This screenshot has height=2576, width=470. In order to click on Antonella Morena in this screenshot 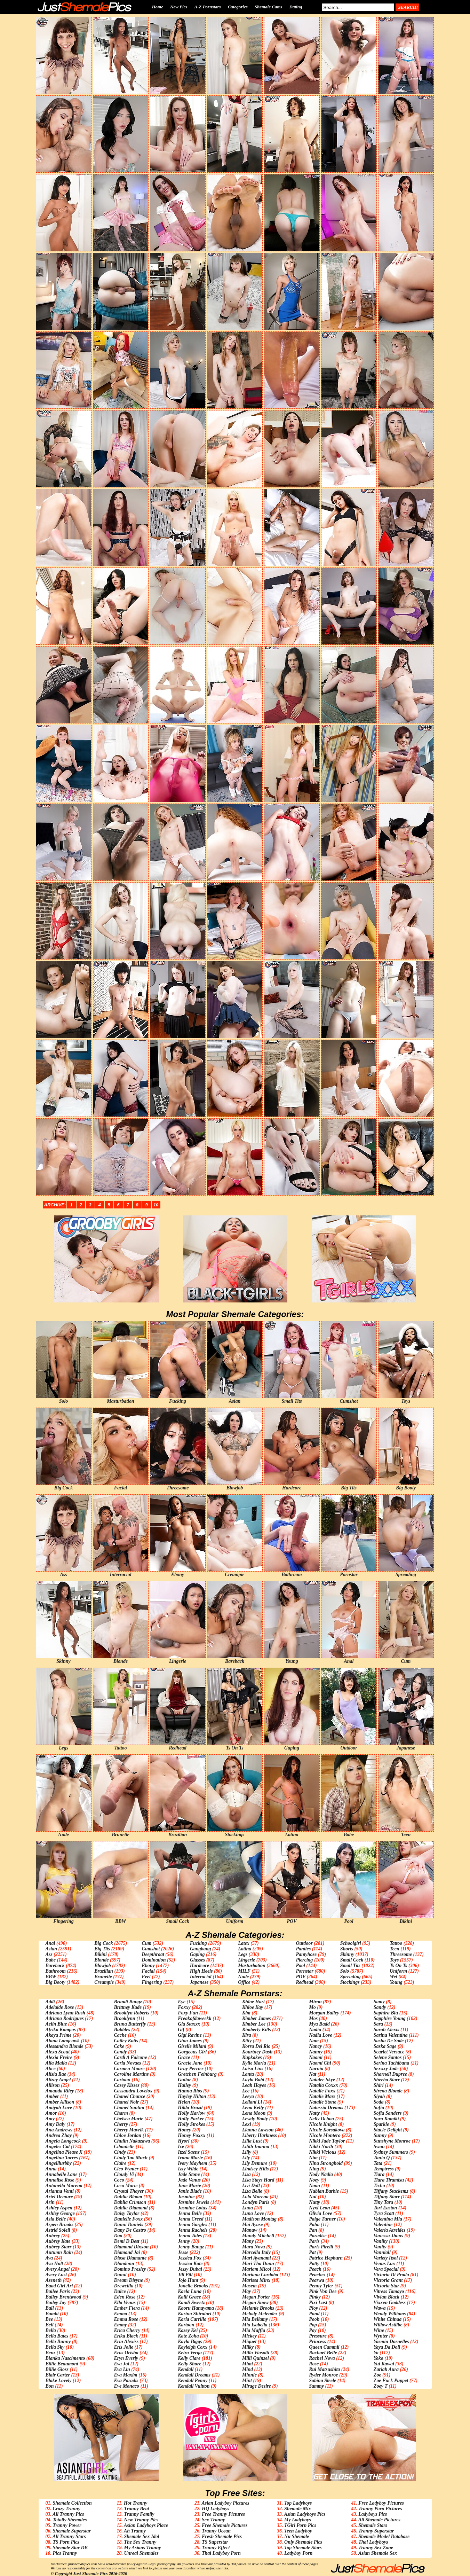, I will do `click(64, 2185)`.